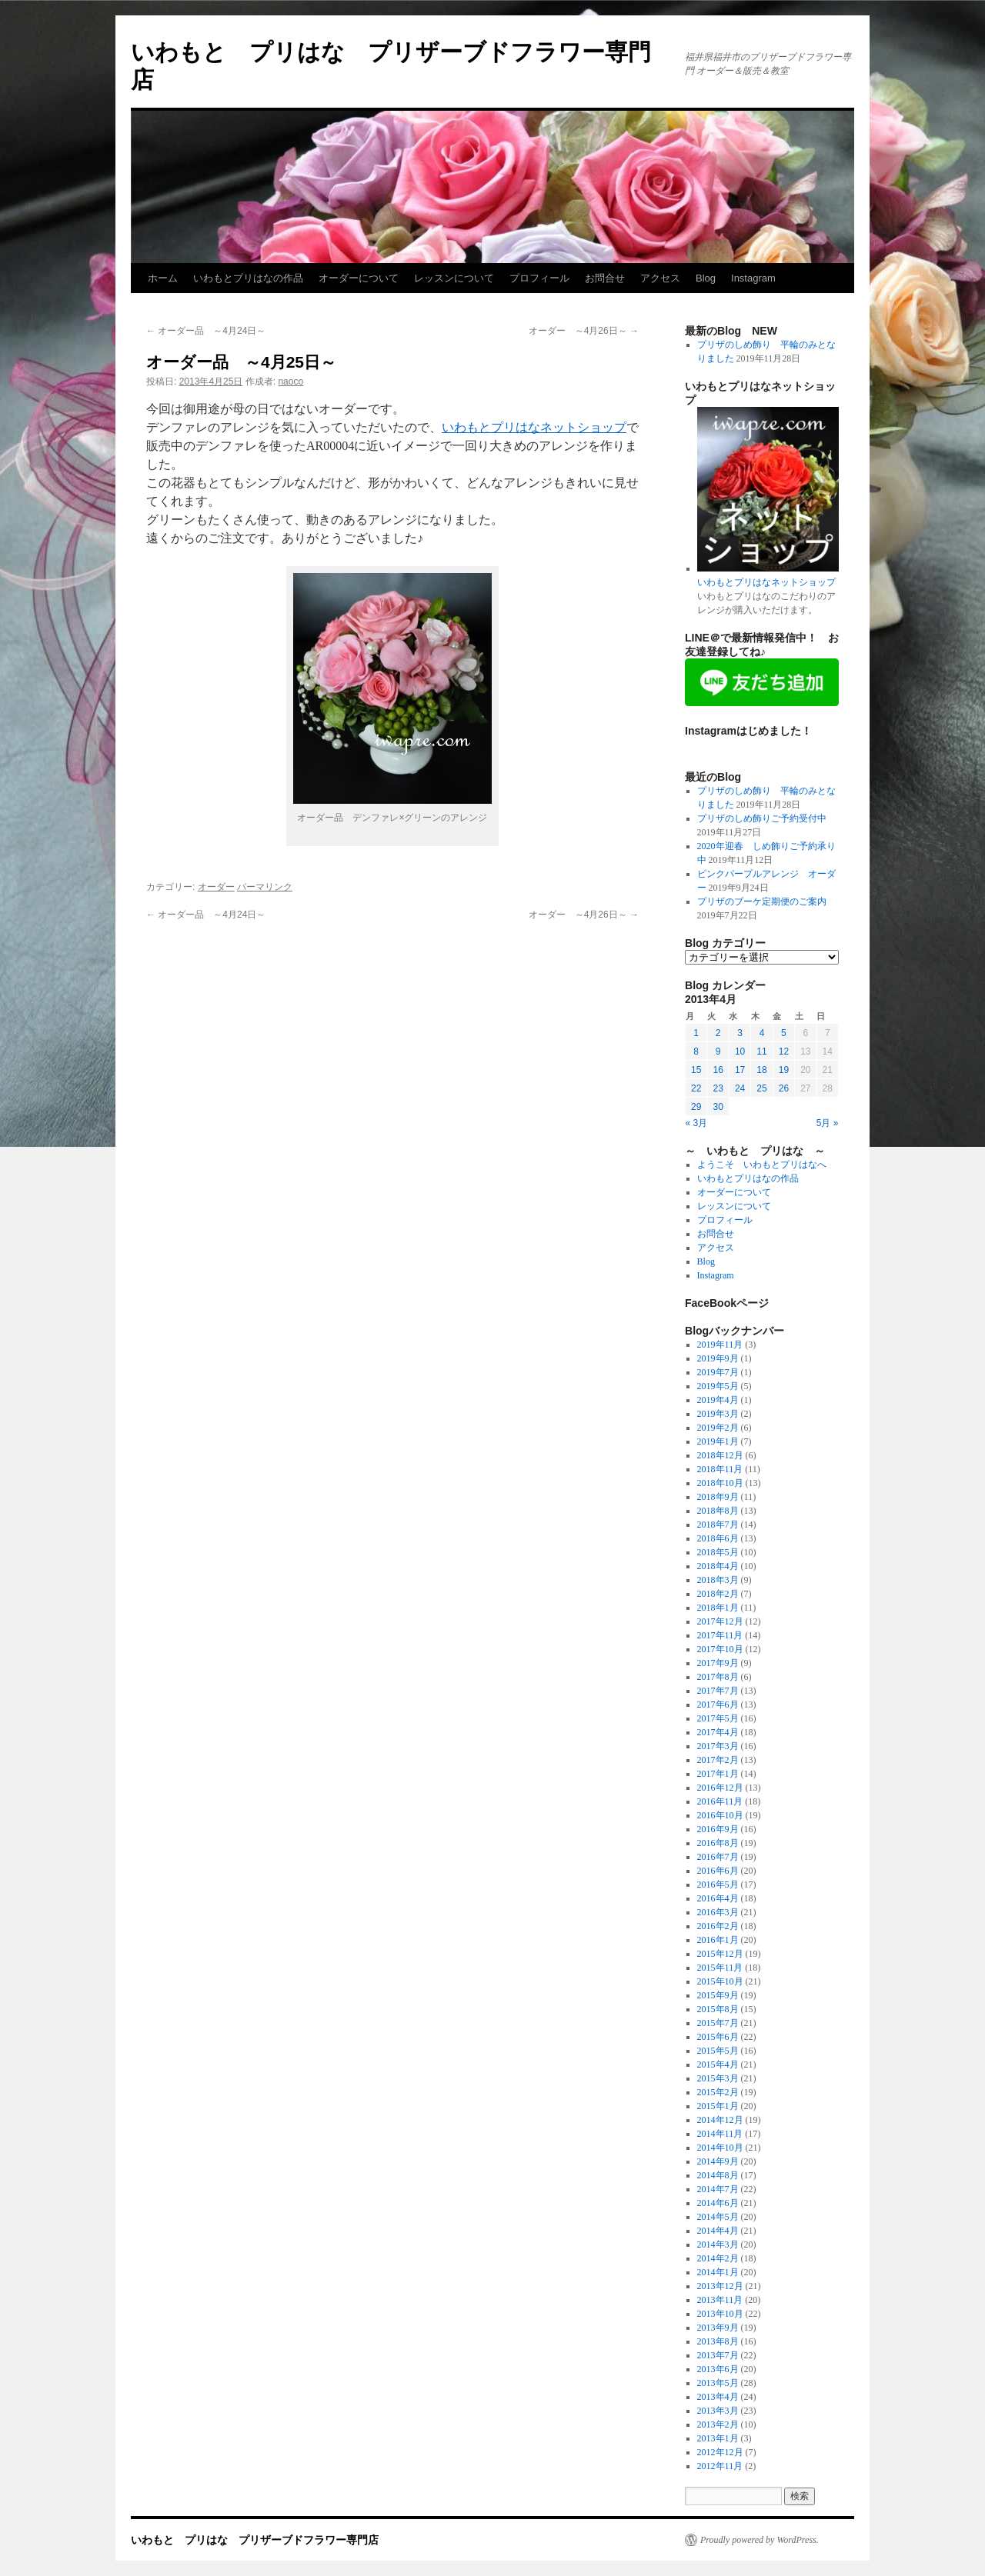 This screenshot has width=985, height=2576. Describe the element at coordinates (720, 1967) in the screenshot. I see `2015年11月` at that location.